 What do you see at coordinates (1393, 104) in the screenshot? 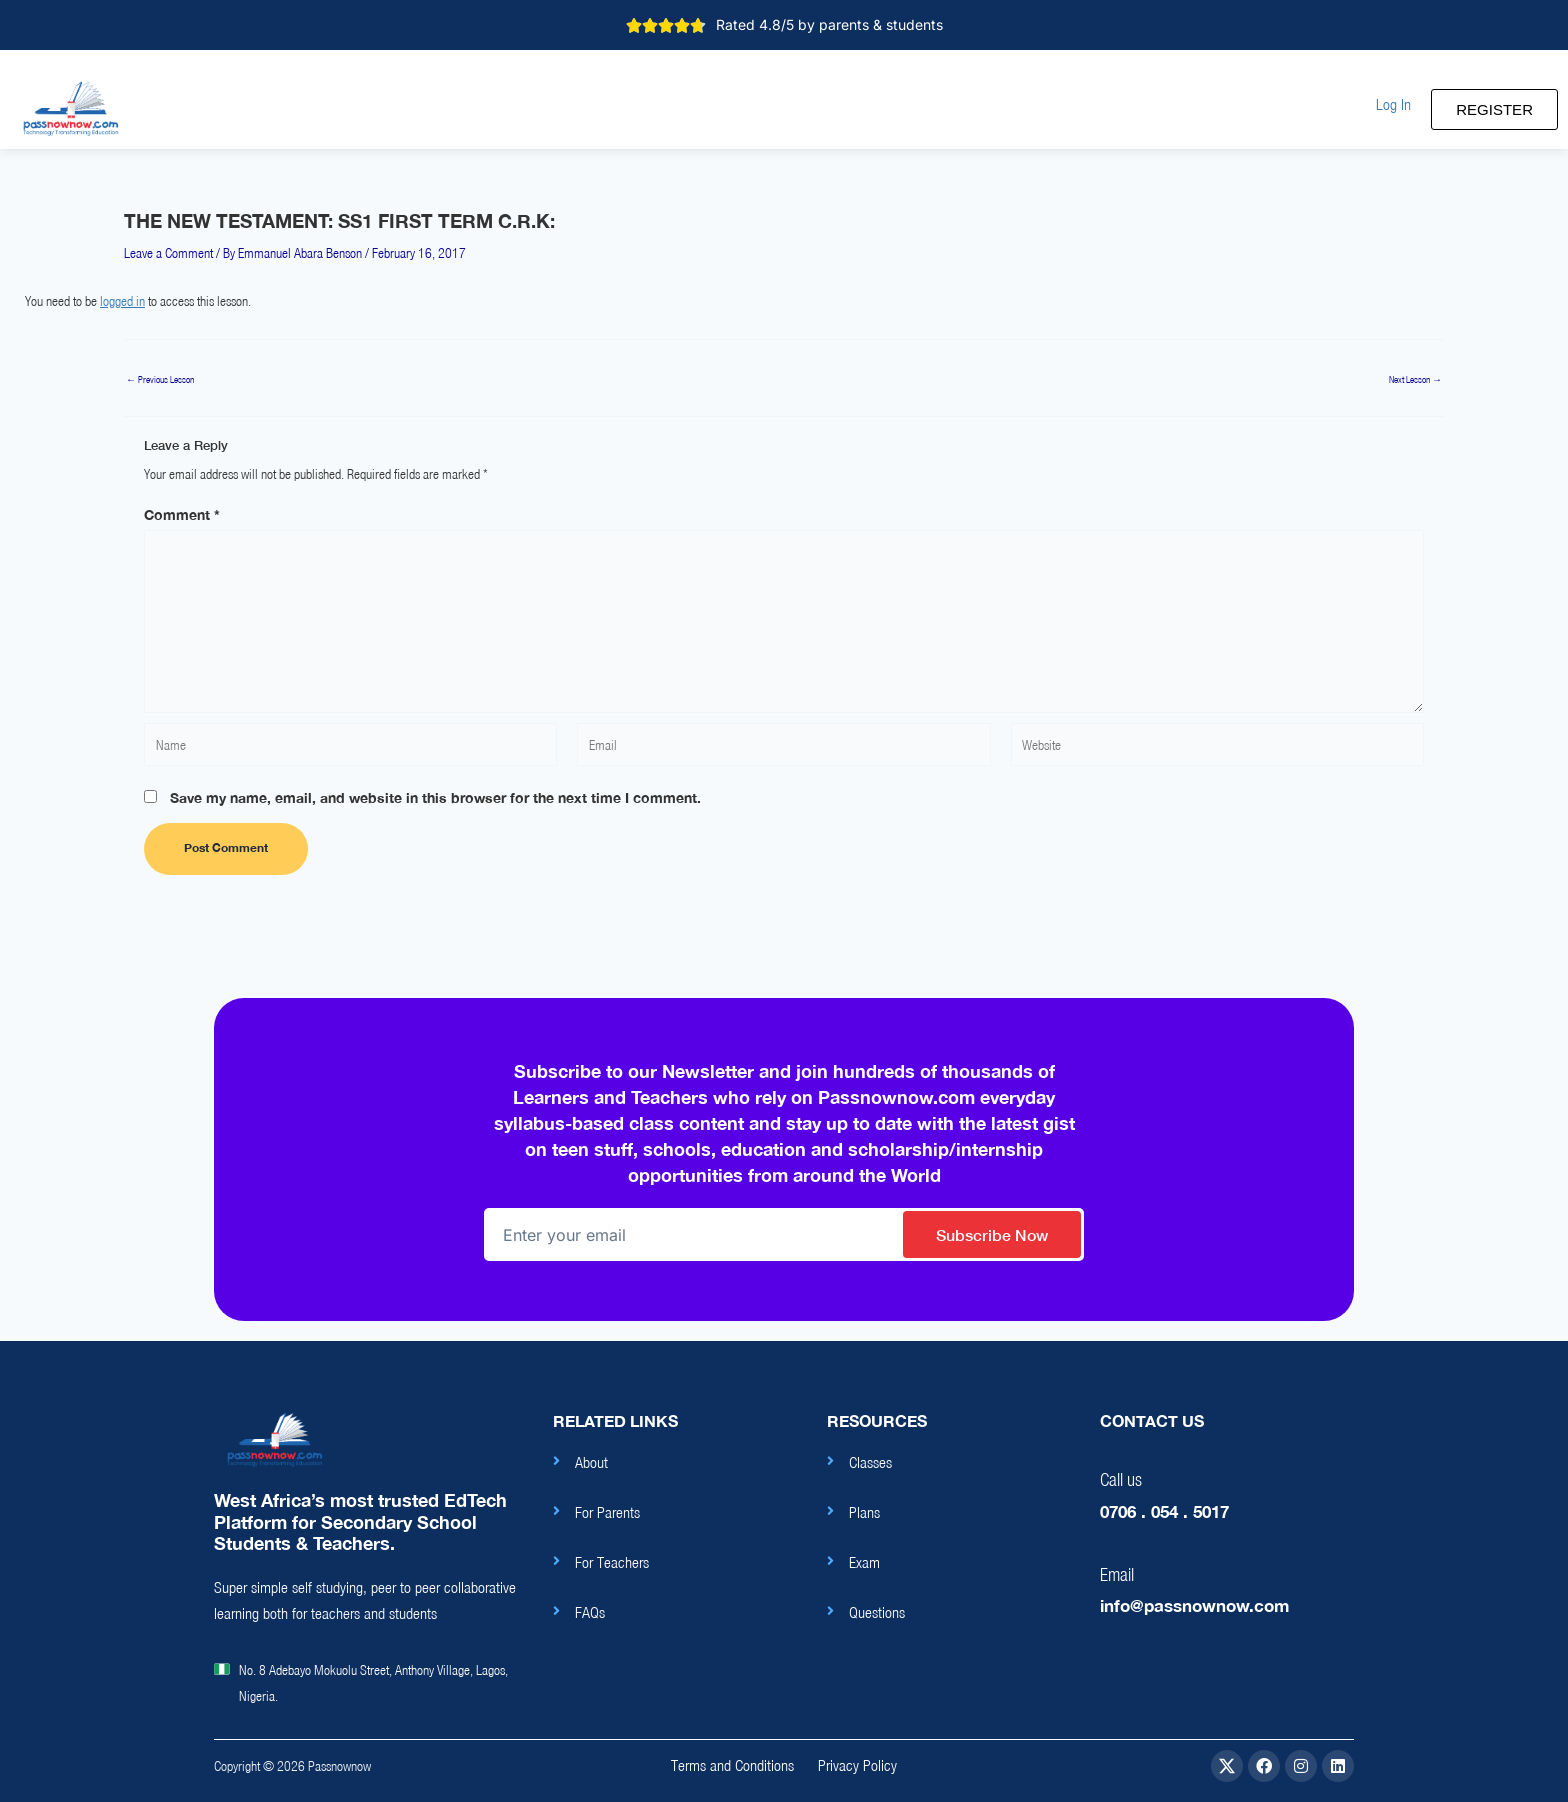
I see `[button]` at bounding box center [1393, 104].